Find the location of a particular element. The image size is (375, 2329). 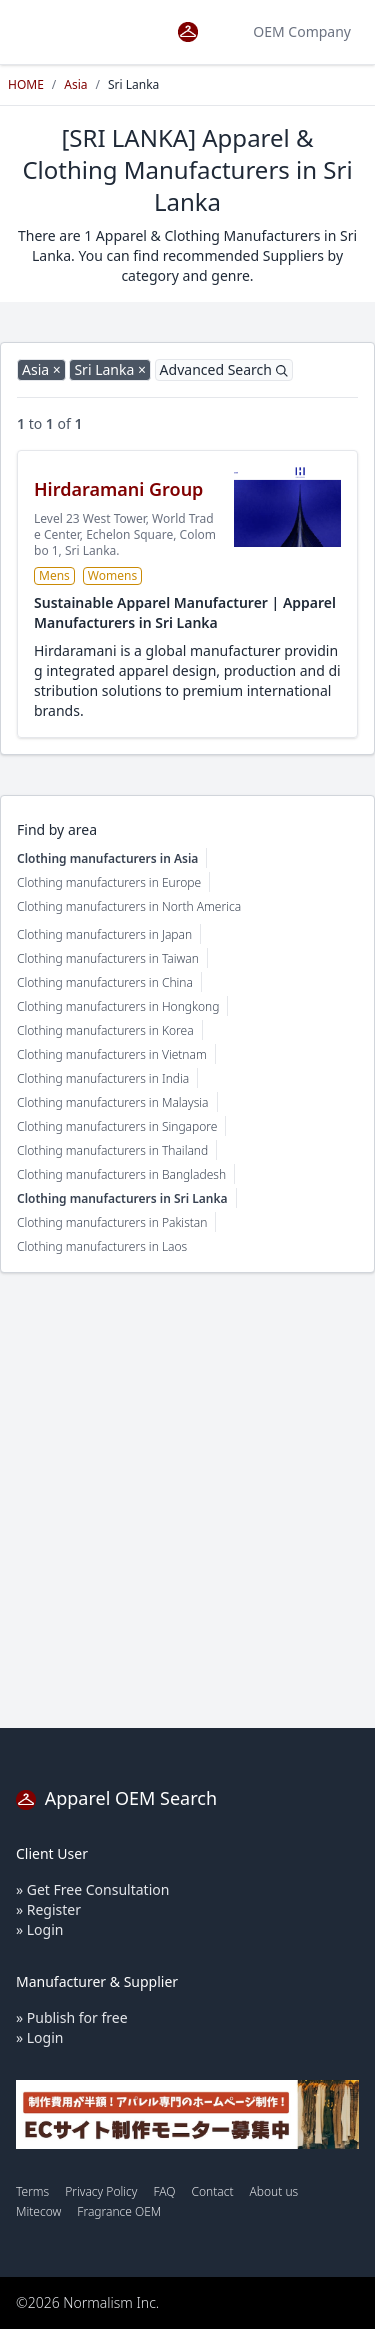

Clothing manufacturers in Korea is located at coordinates (105, 1030).